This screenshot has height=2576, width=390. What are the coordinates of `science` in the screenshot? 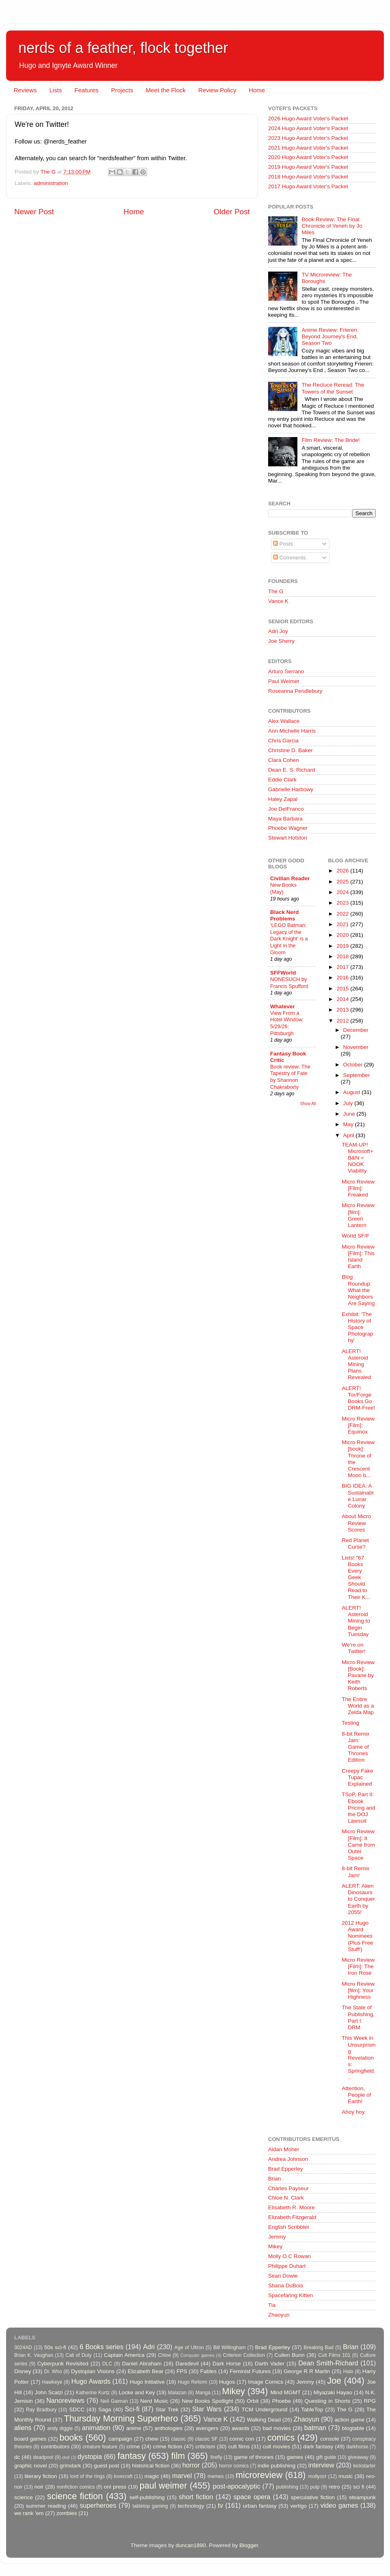 It's located at (23, 2497).